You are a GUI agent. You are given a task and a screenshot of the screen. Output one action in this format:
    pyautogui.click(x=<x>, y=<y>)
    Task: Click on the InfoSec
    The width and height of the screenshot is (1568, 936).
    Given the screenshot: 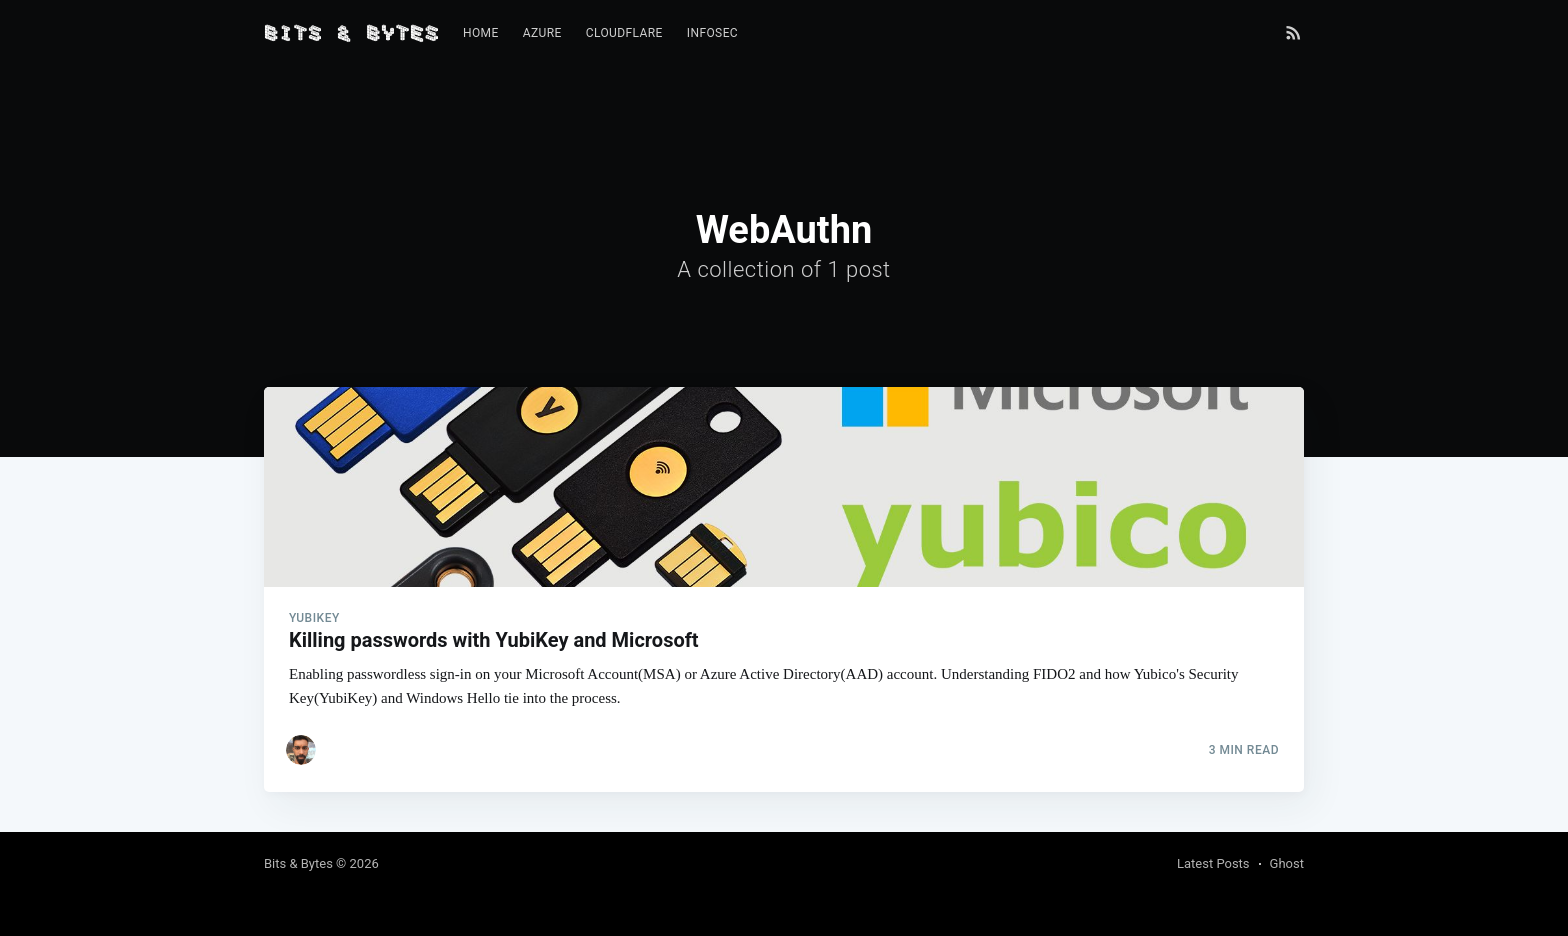 What is the action you would take?
    pyautogui.click(x=712, y=33)
    